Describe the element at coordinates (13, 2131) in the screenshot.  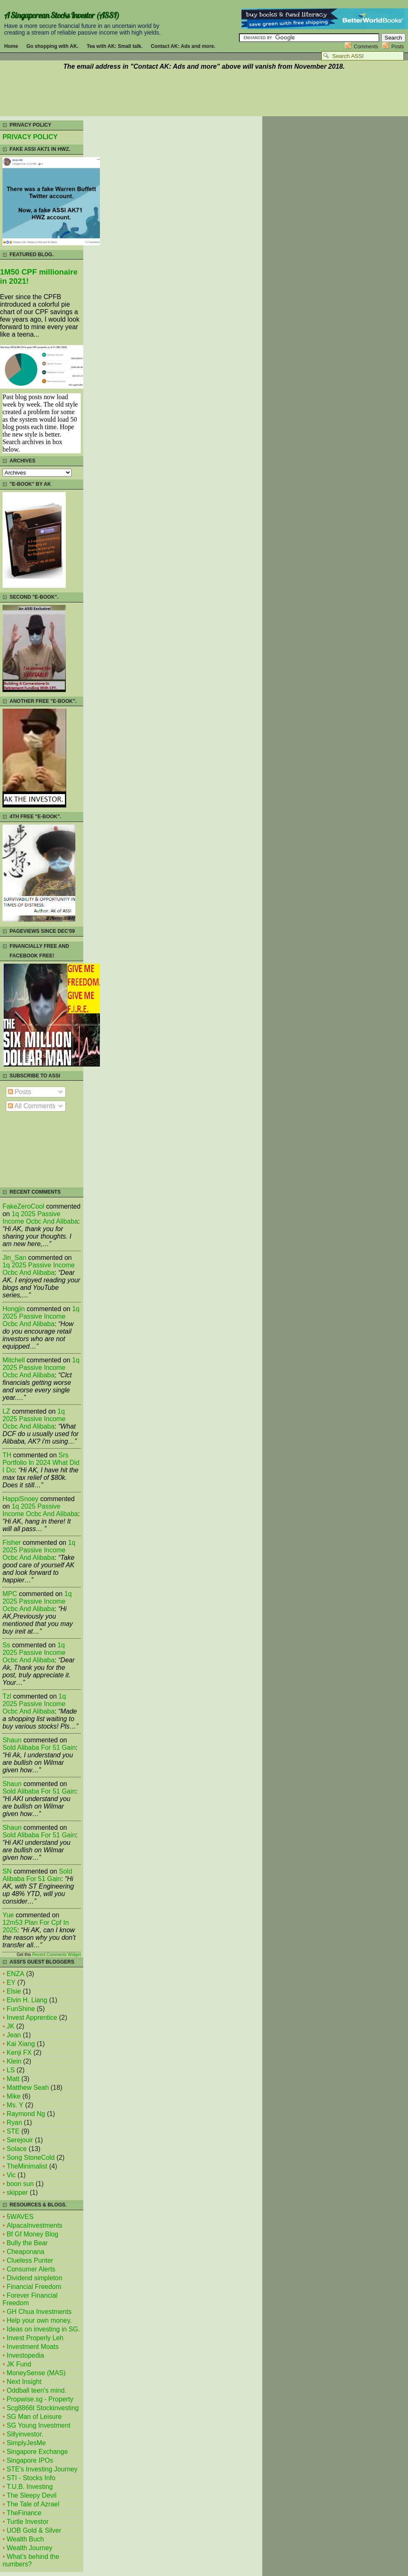
I see `STE` at that location.